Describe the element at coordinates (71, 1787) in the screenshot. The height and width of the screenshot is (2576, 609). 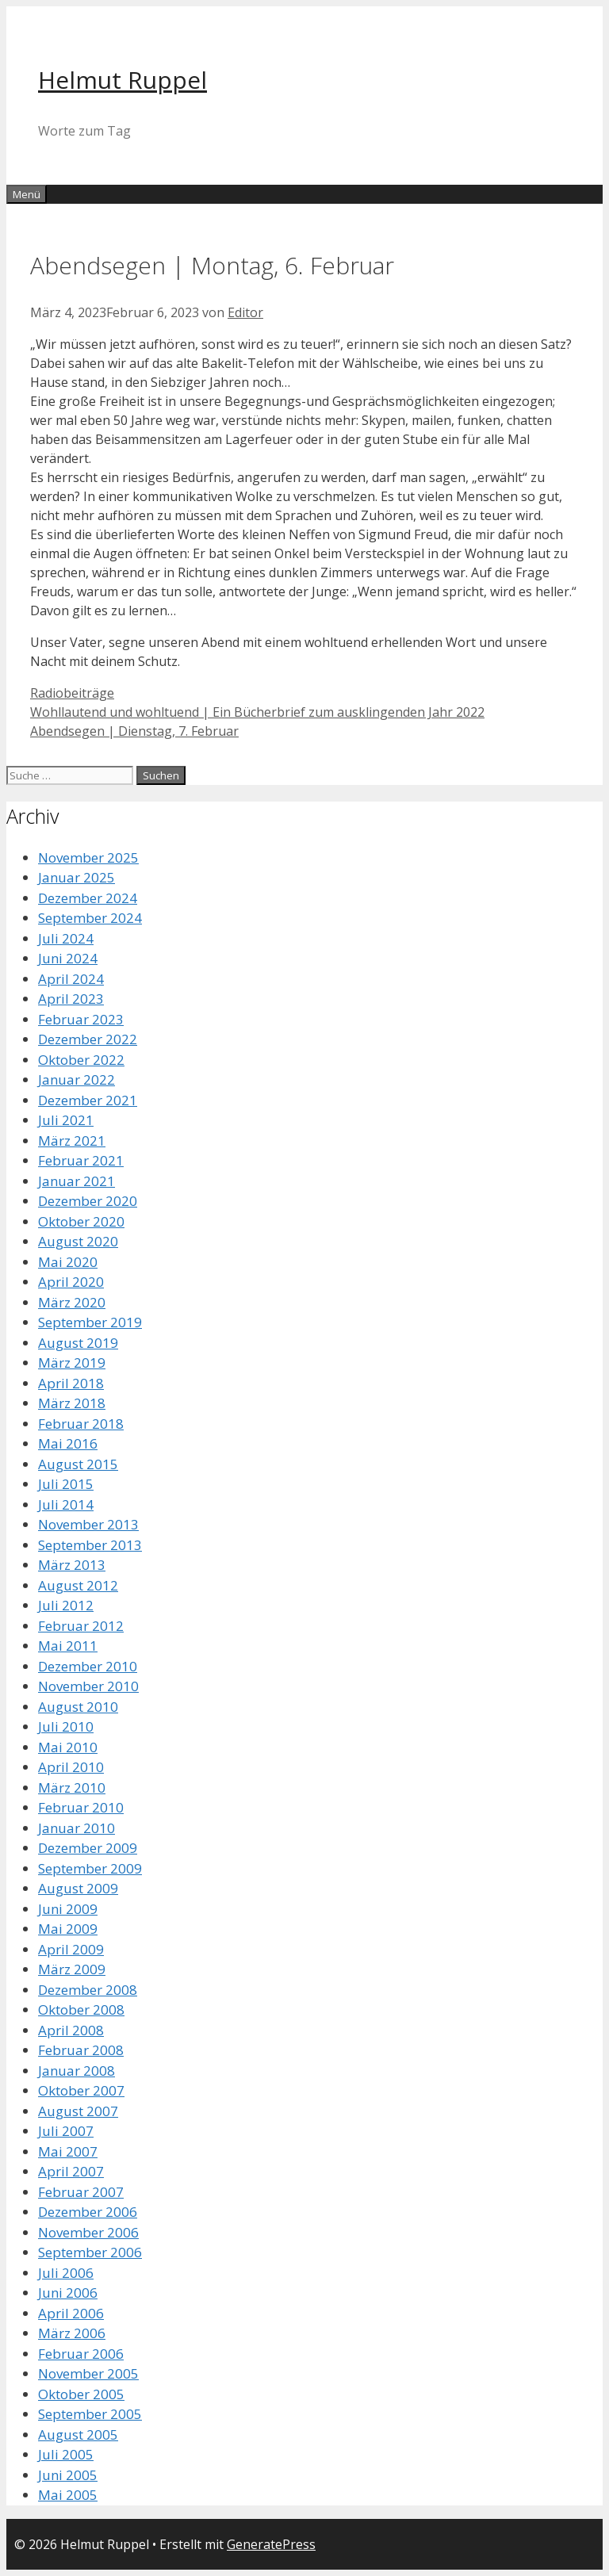
I see `März 2010` at that location.